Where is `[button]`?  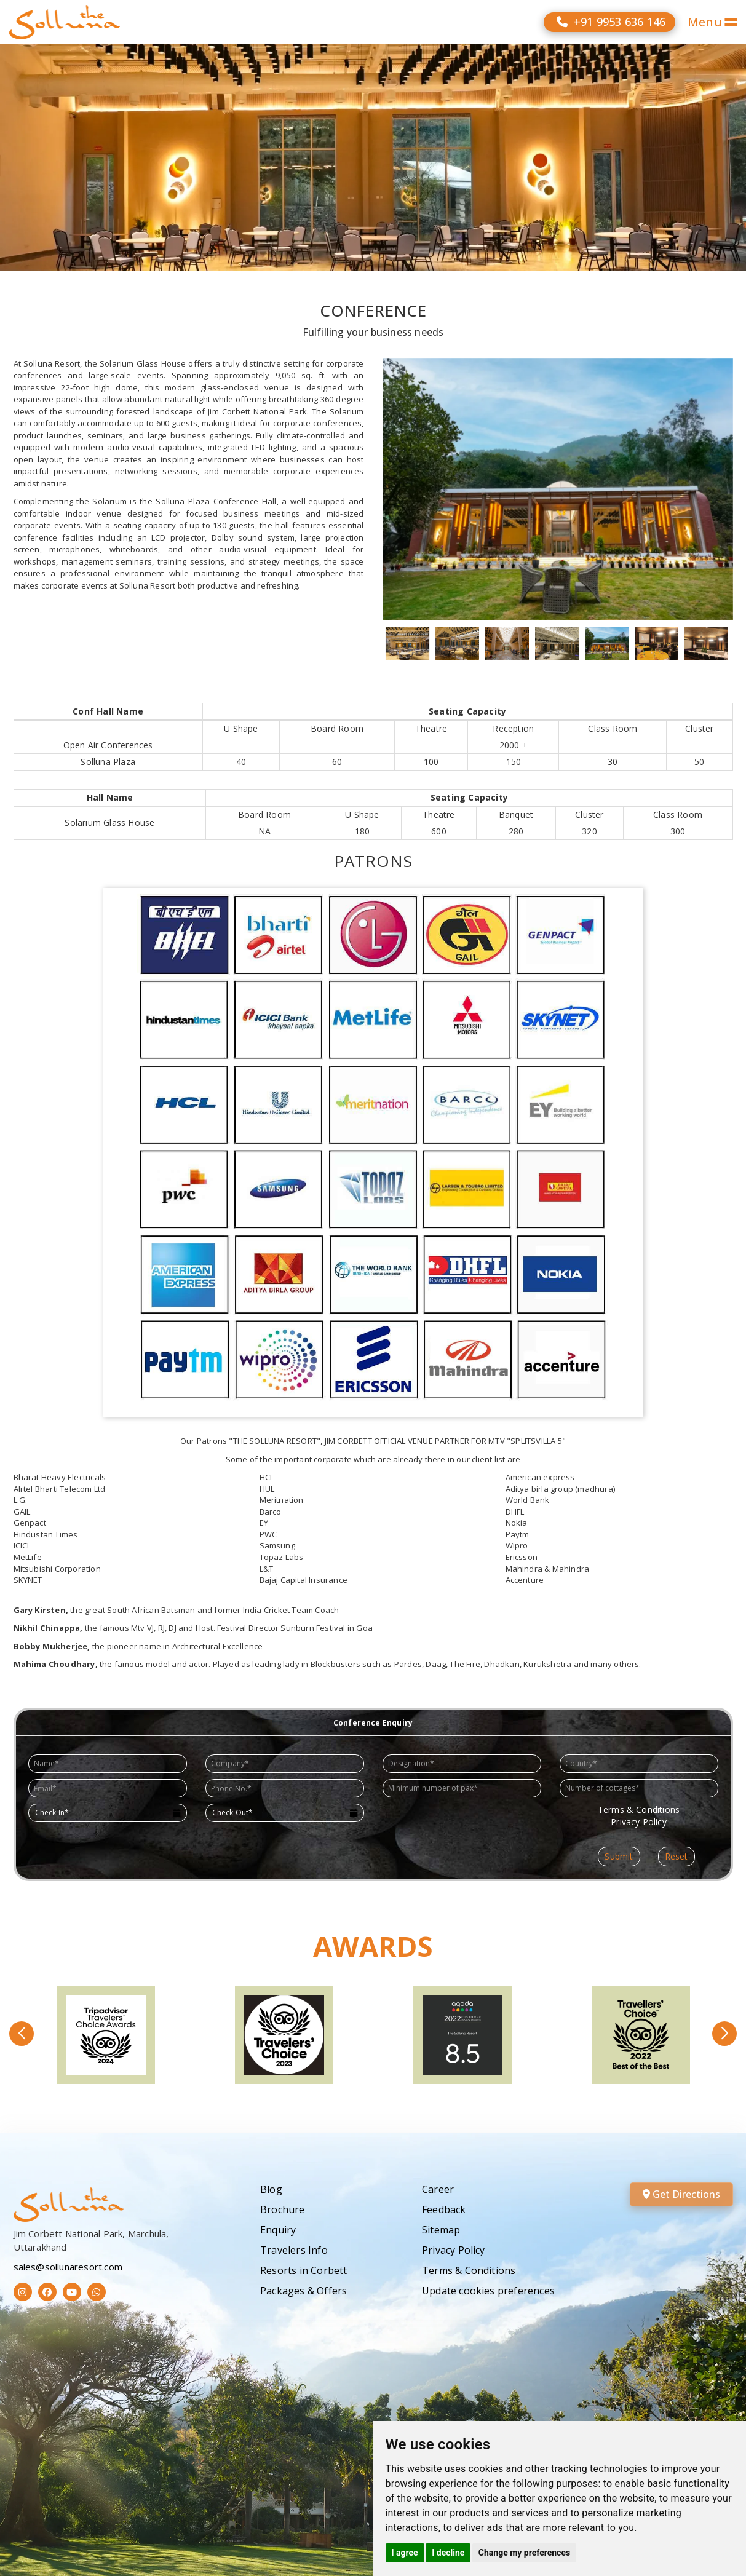
[button] is located at coordinates (21, 2033).